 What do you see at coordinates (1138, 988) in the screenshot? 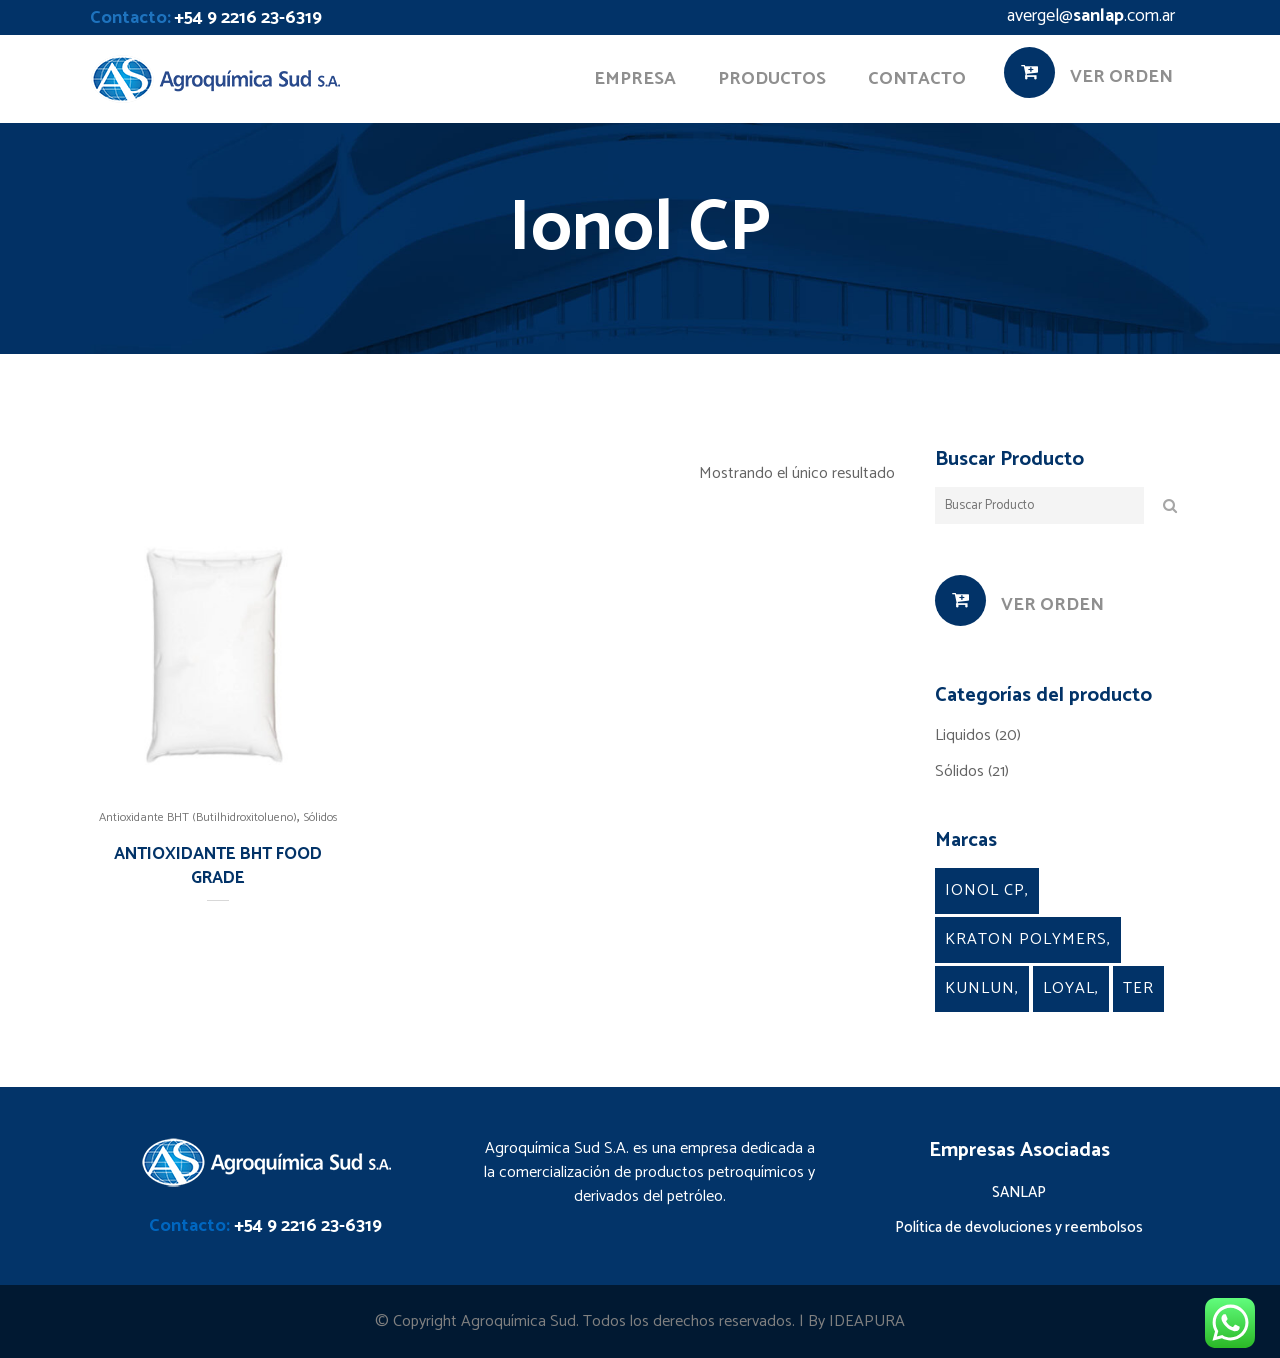
I see `TER [TER (4 productos)]` at bounding box center [1138, 988].